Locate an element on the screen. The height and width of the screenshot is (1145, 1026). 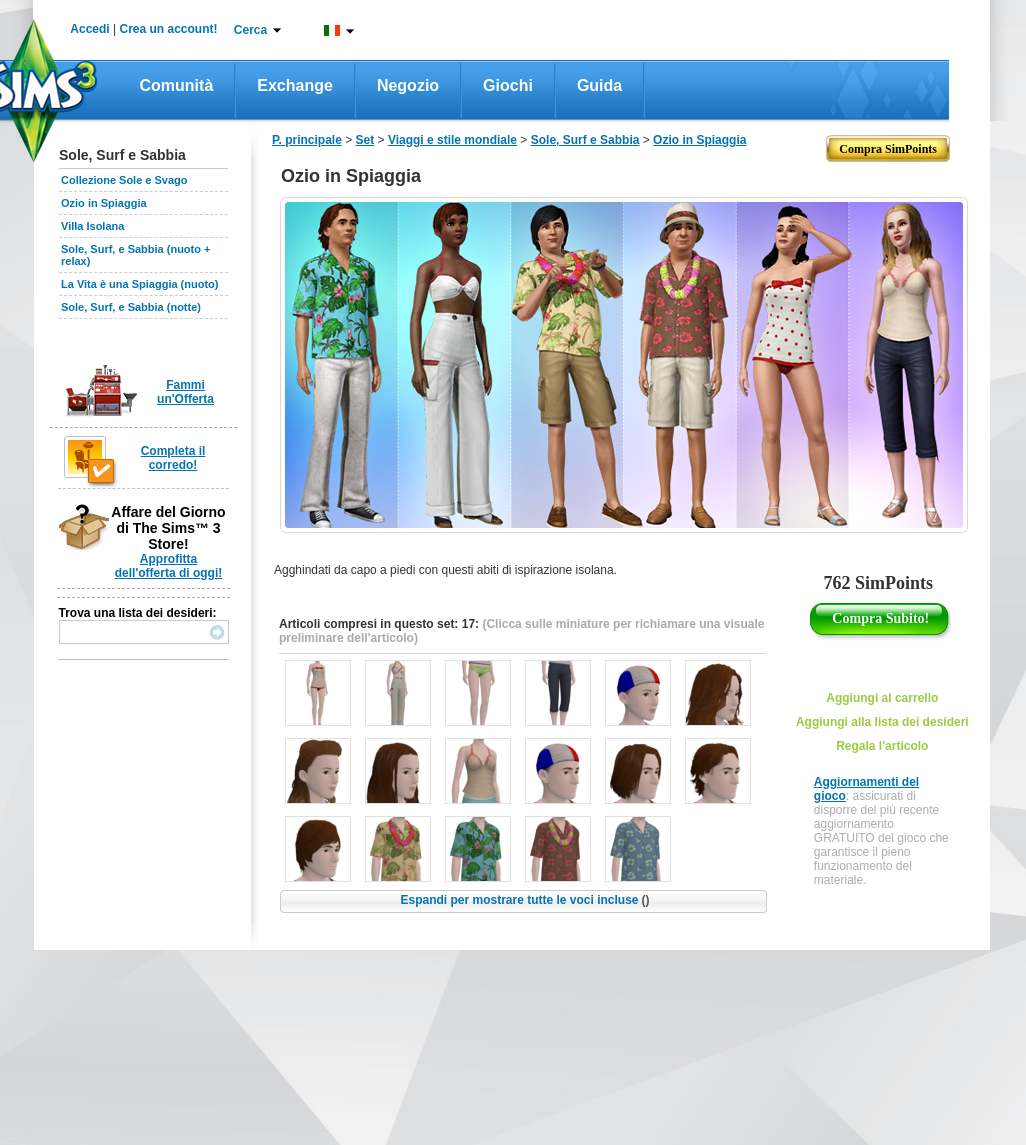
Completa il corredo! is located at coordinates (173, 458).